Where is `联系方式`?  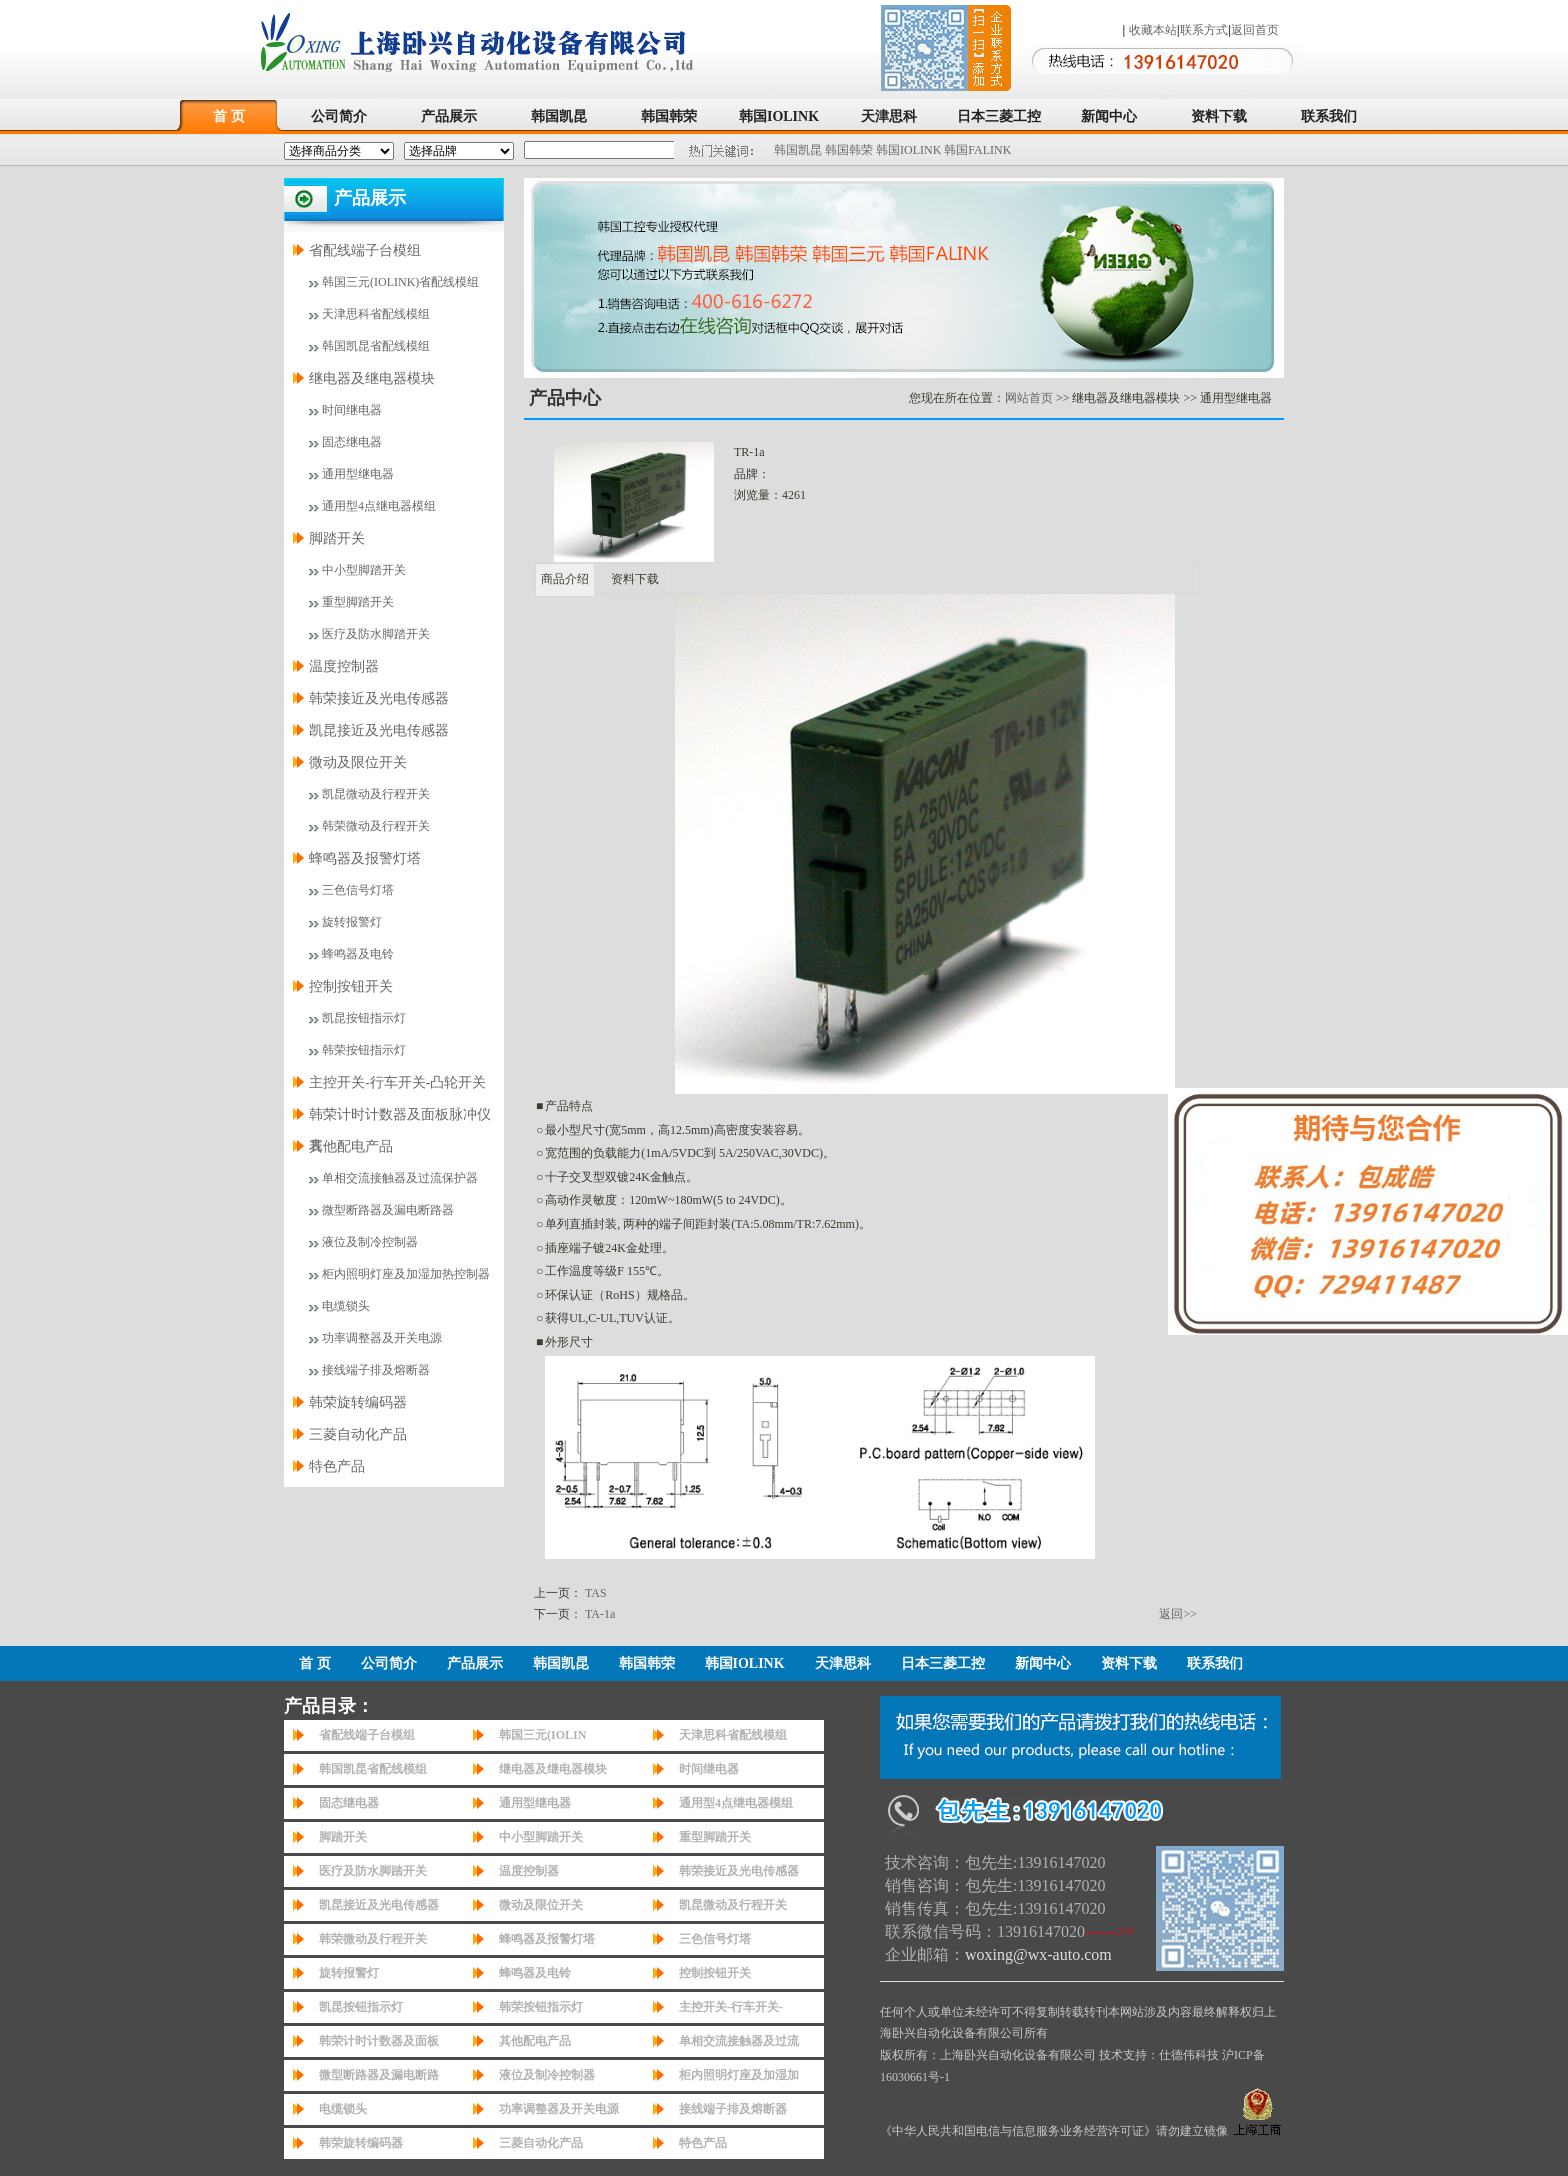
联系方式 is located at coordinates (1204, 30).